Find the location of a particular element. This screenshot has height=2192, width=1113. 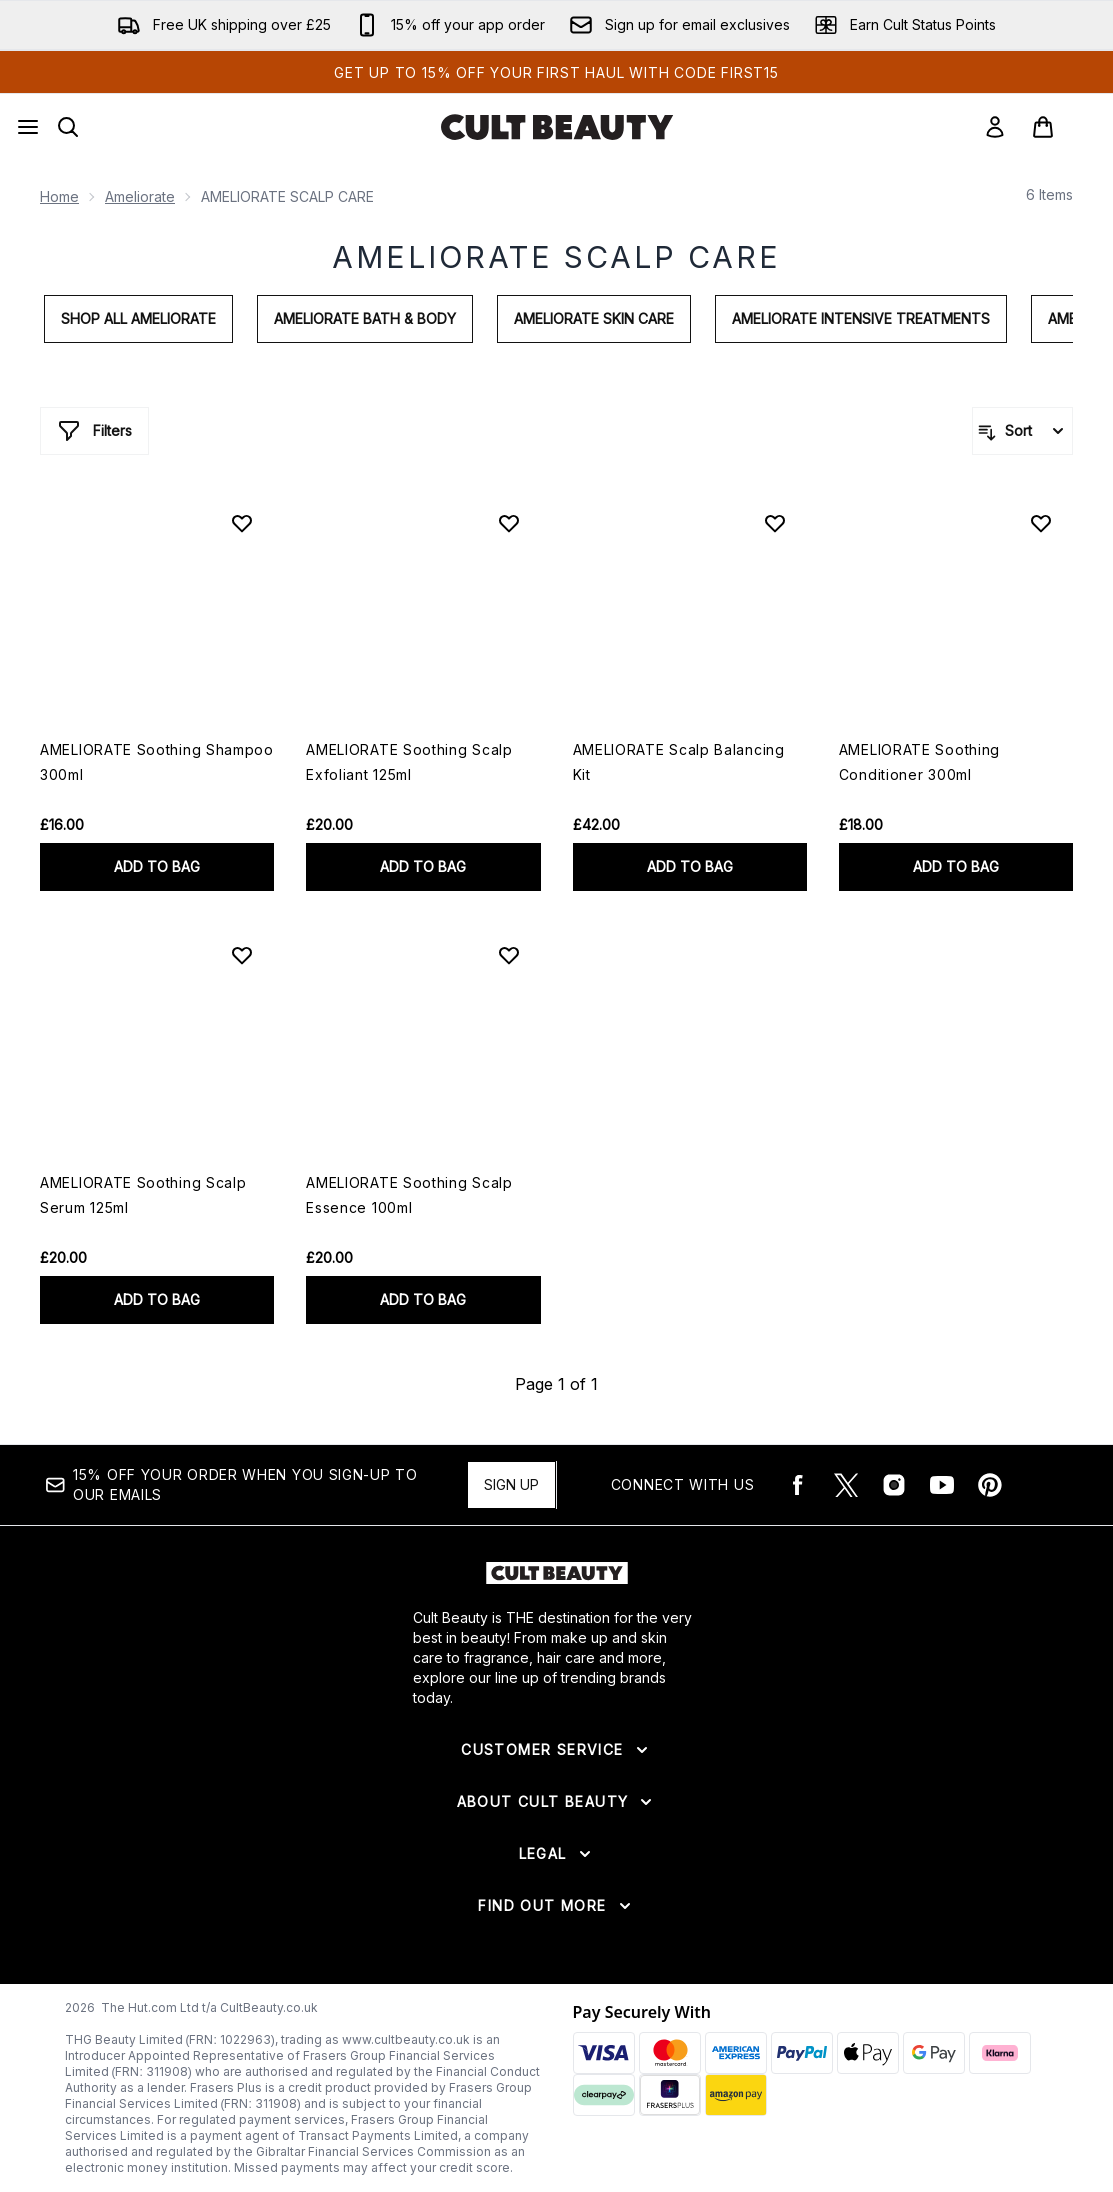

Ameliorate is located at coordinates (140, 196).